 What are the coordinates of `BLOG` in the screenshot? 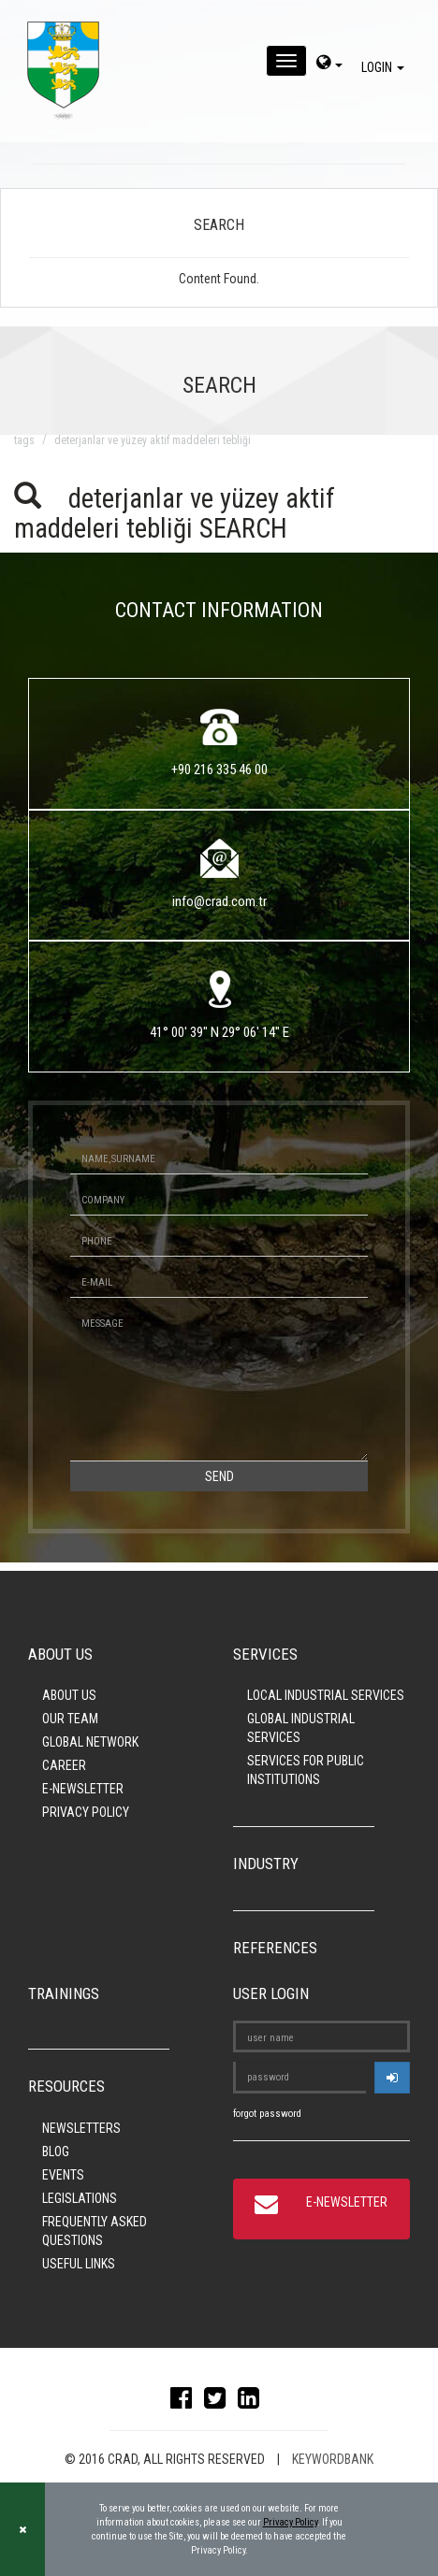 It's located at (55, 2151).